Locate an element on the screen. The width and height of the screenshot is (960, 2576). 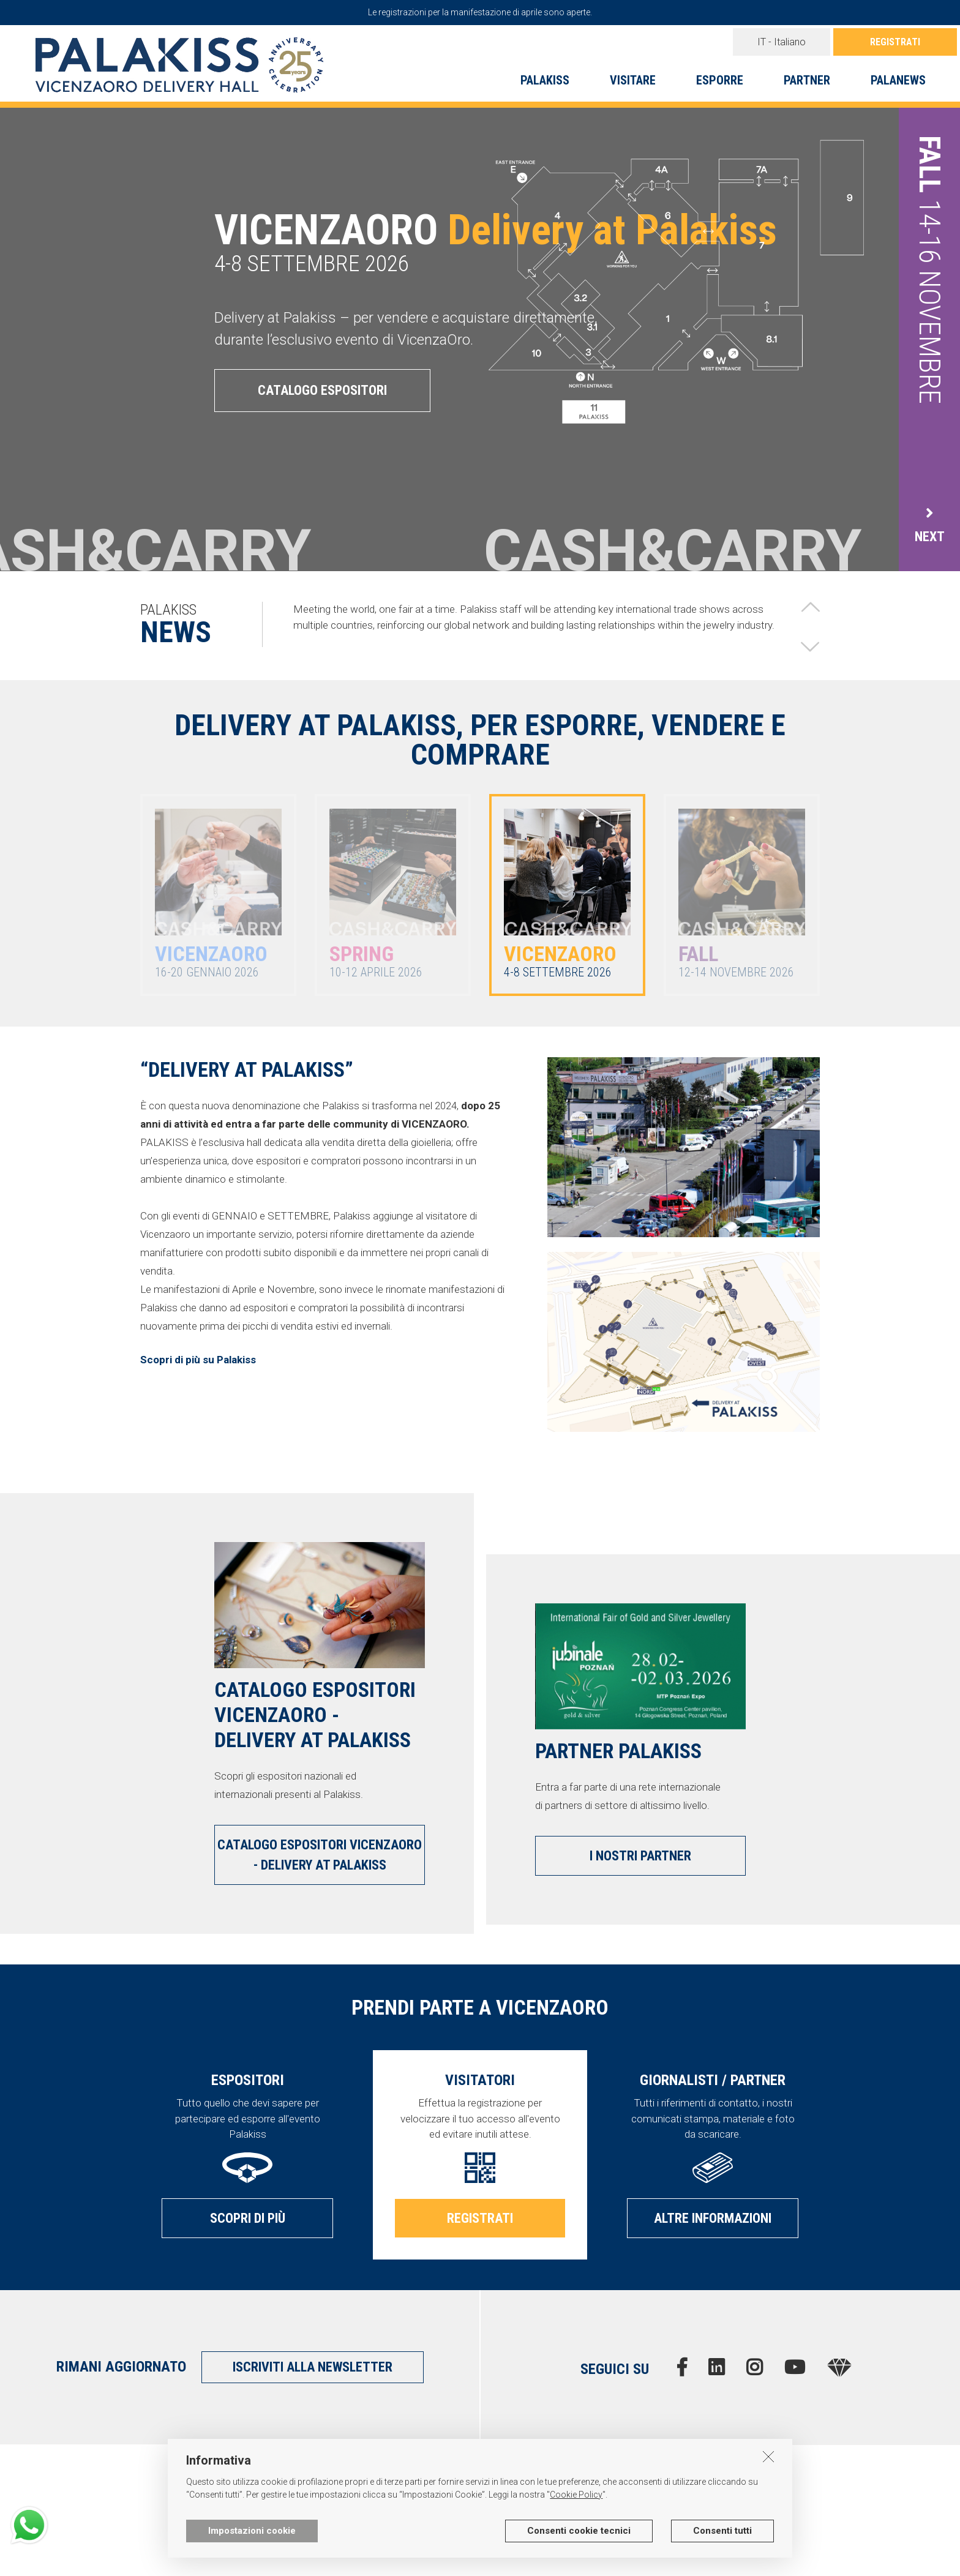
ESPORRE is located at coordinates (719, 80).